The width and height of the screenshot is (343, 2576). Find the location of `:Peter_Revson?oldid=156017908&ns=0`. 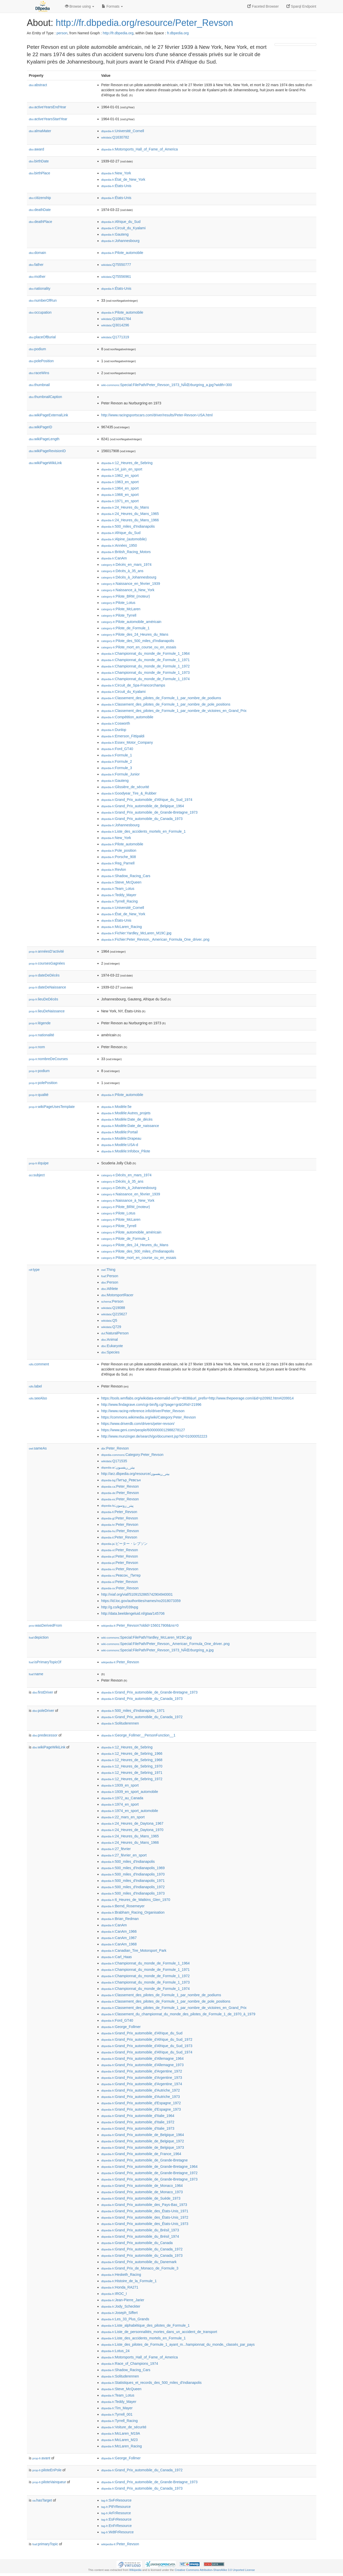

:Peter_Revson?oldid=156017908&ns=0 is located at coordinates (140, 1625).